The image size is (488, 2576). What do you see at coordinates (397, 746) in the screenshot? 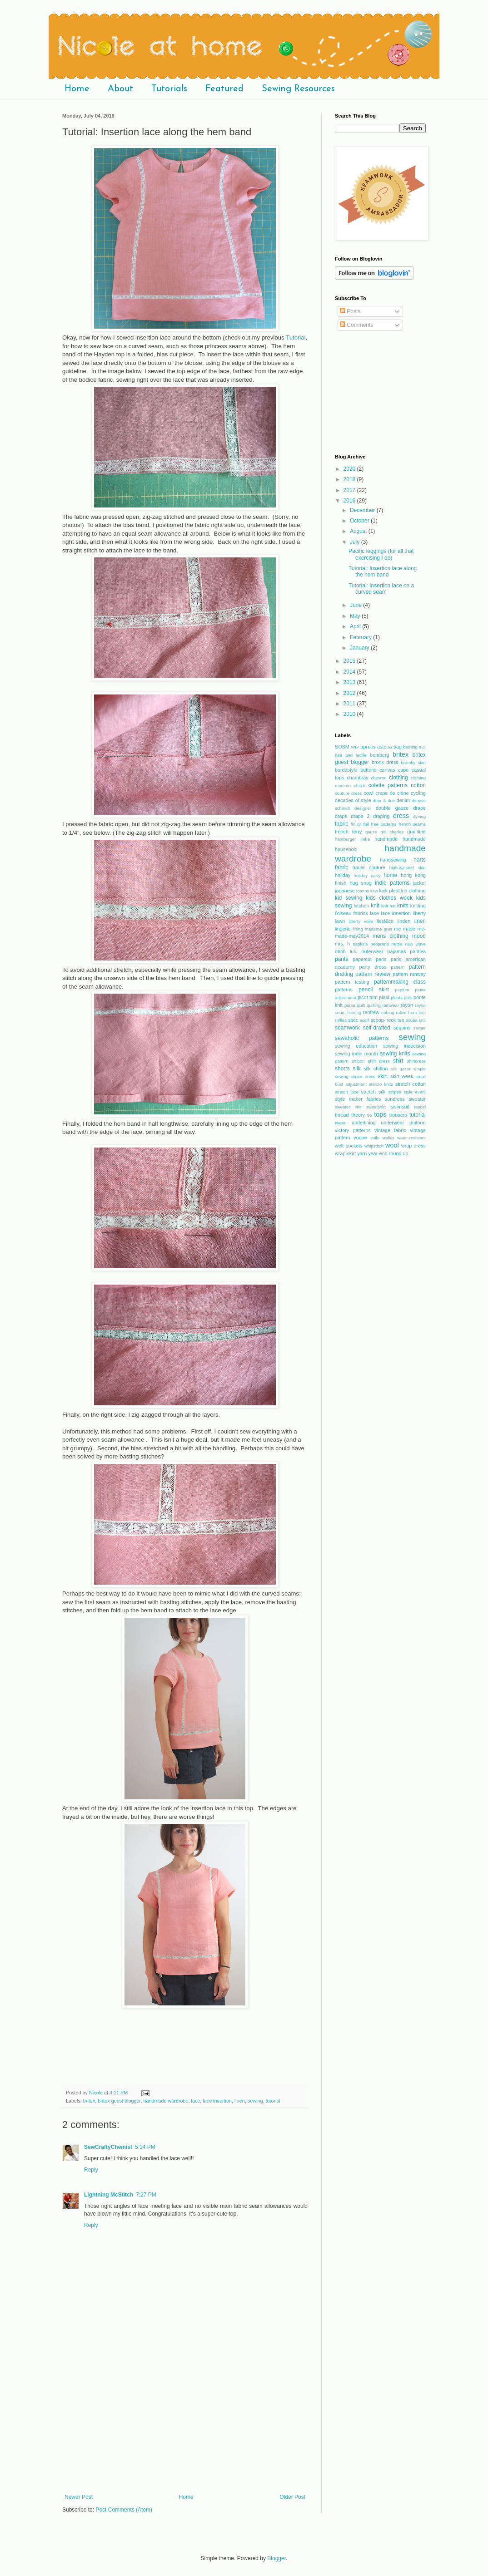
I see `bag` at bounding box center [397, 746].